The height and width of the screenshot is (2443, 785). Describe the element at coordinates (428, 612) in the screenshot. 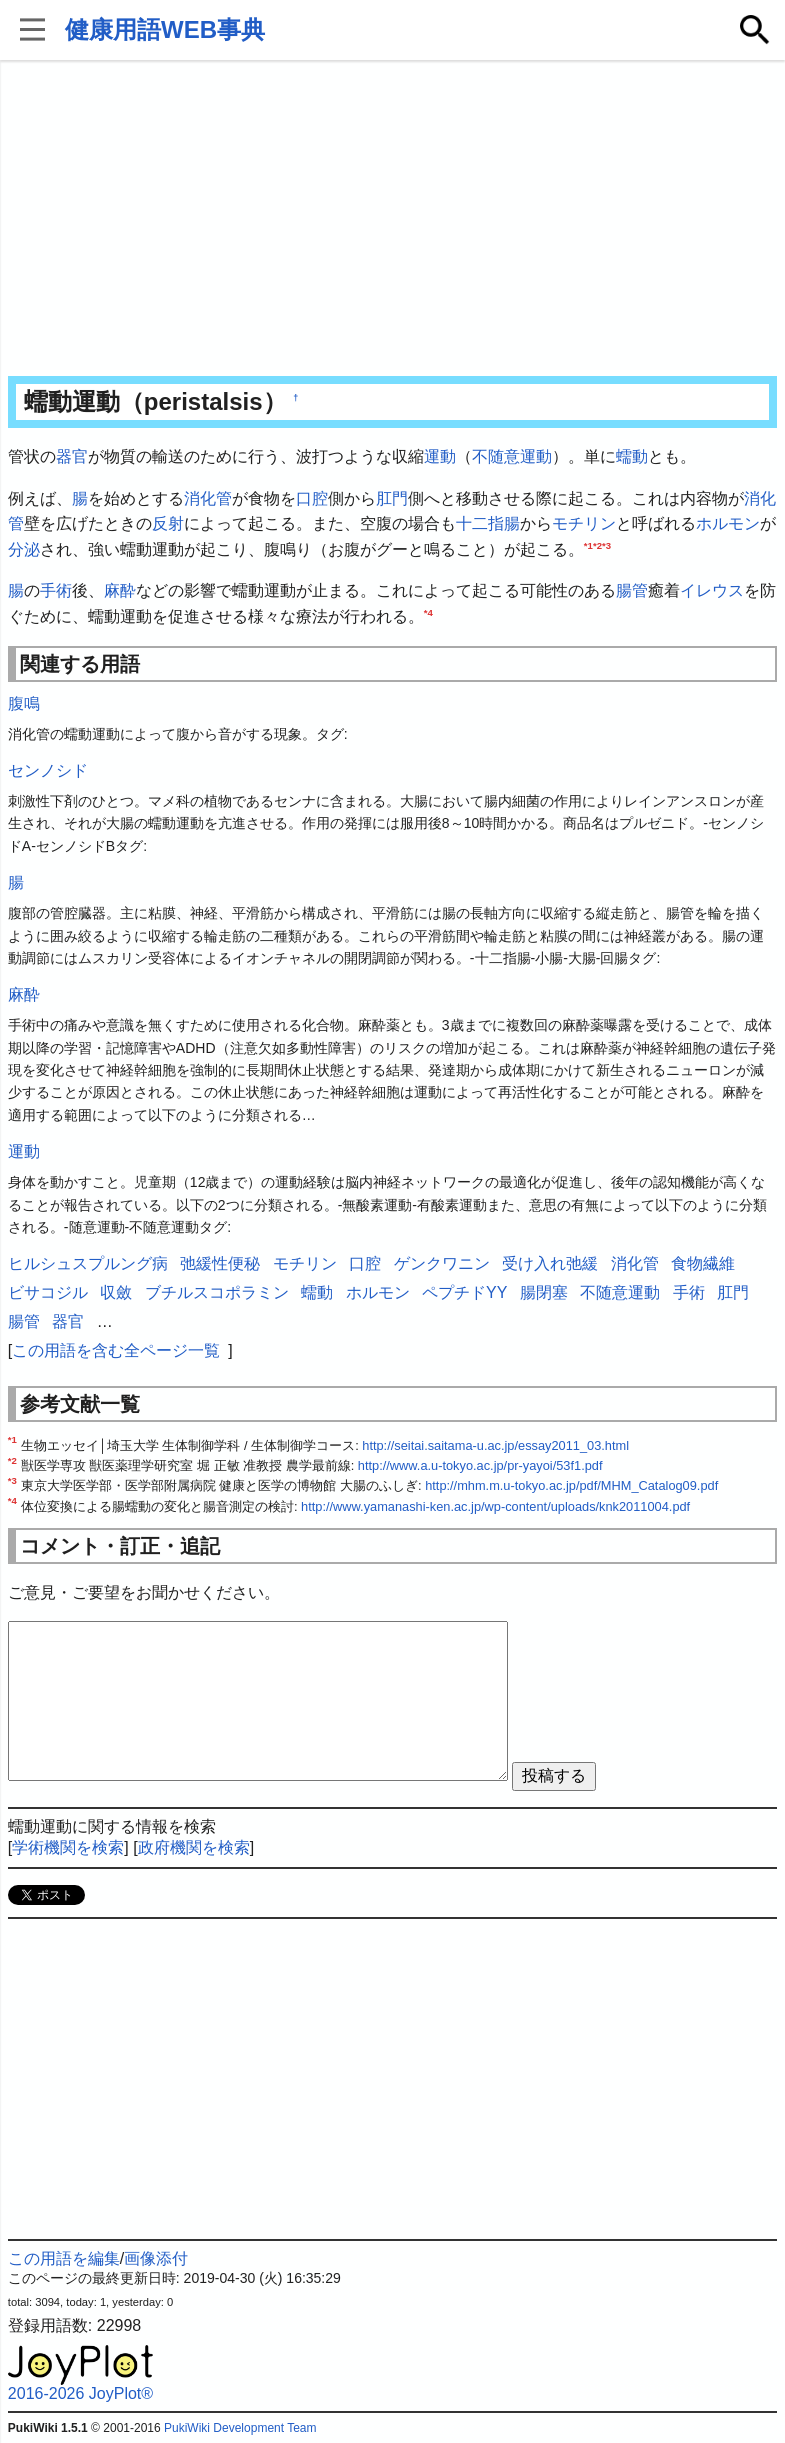

I see `*4` at that location.